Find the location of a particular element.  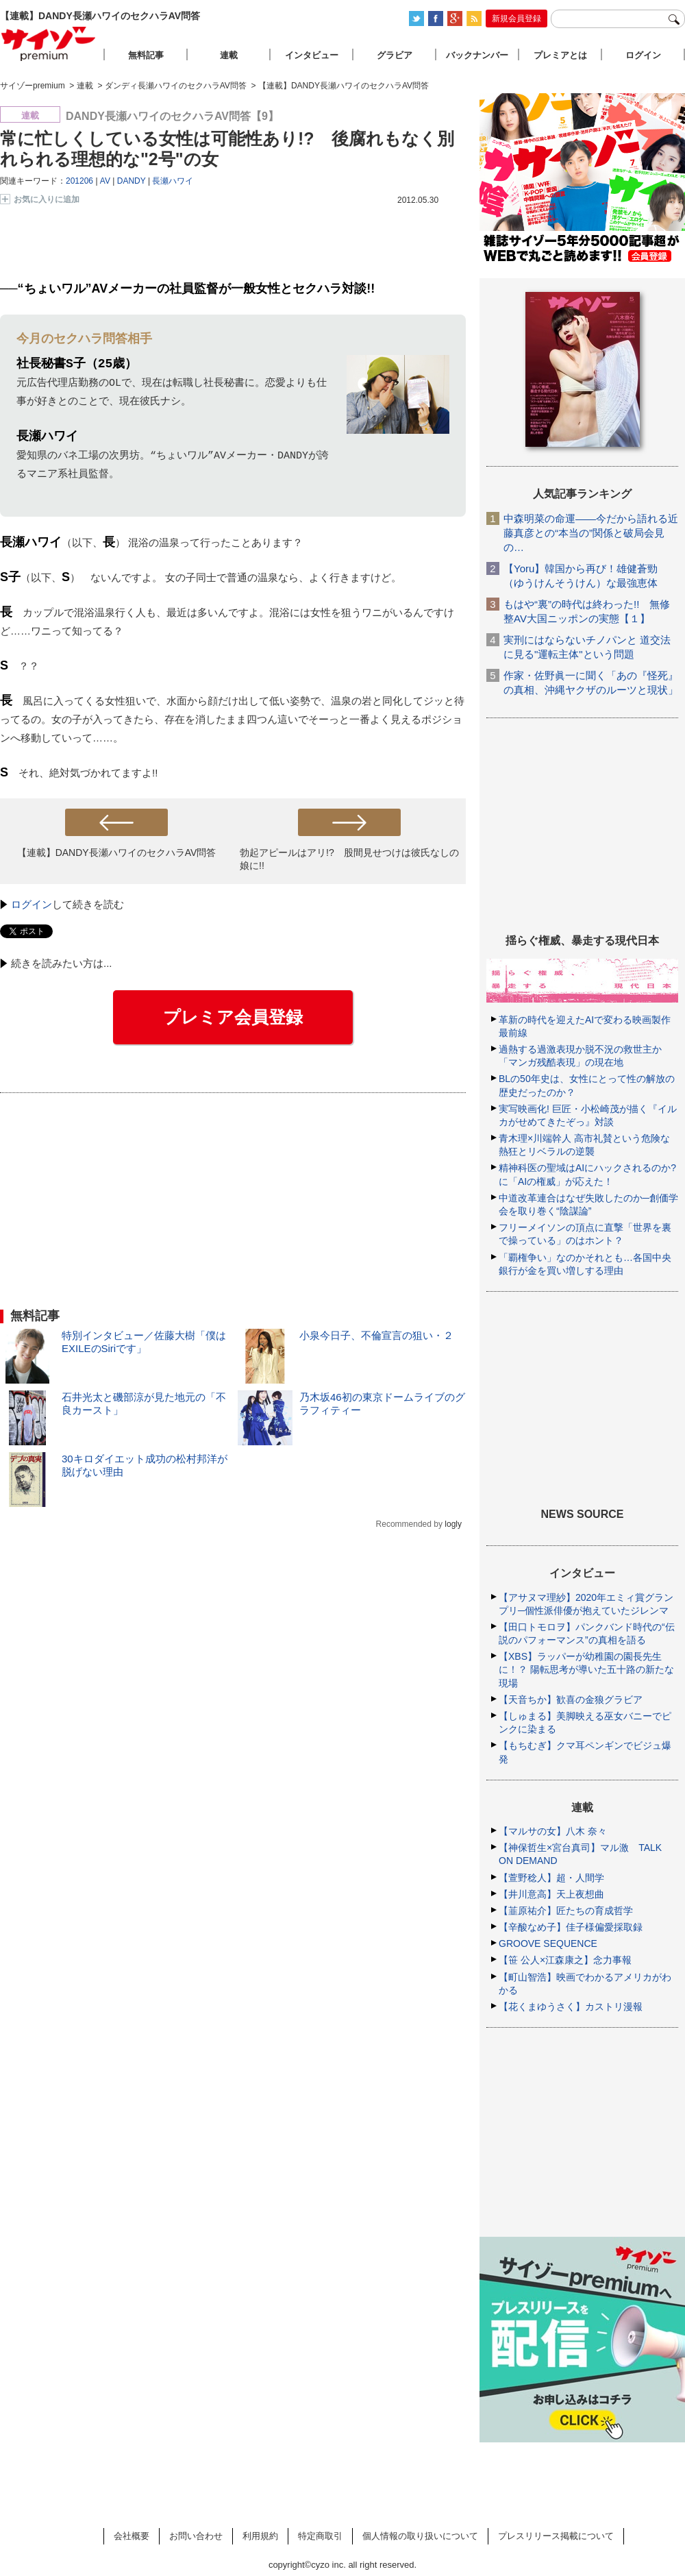

DANDY is located at coordinates (131, 181).